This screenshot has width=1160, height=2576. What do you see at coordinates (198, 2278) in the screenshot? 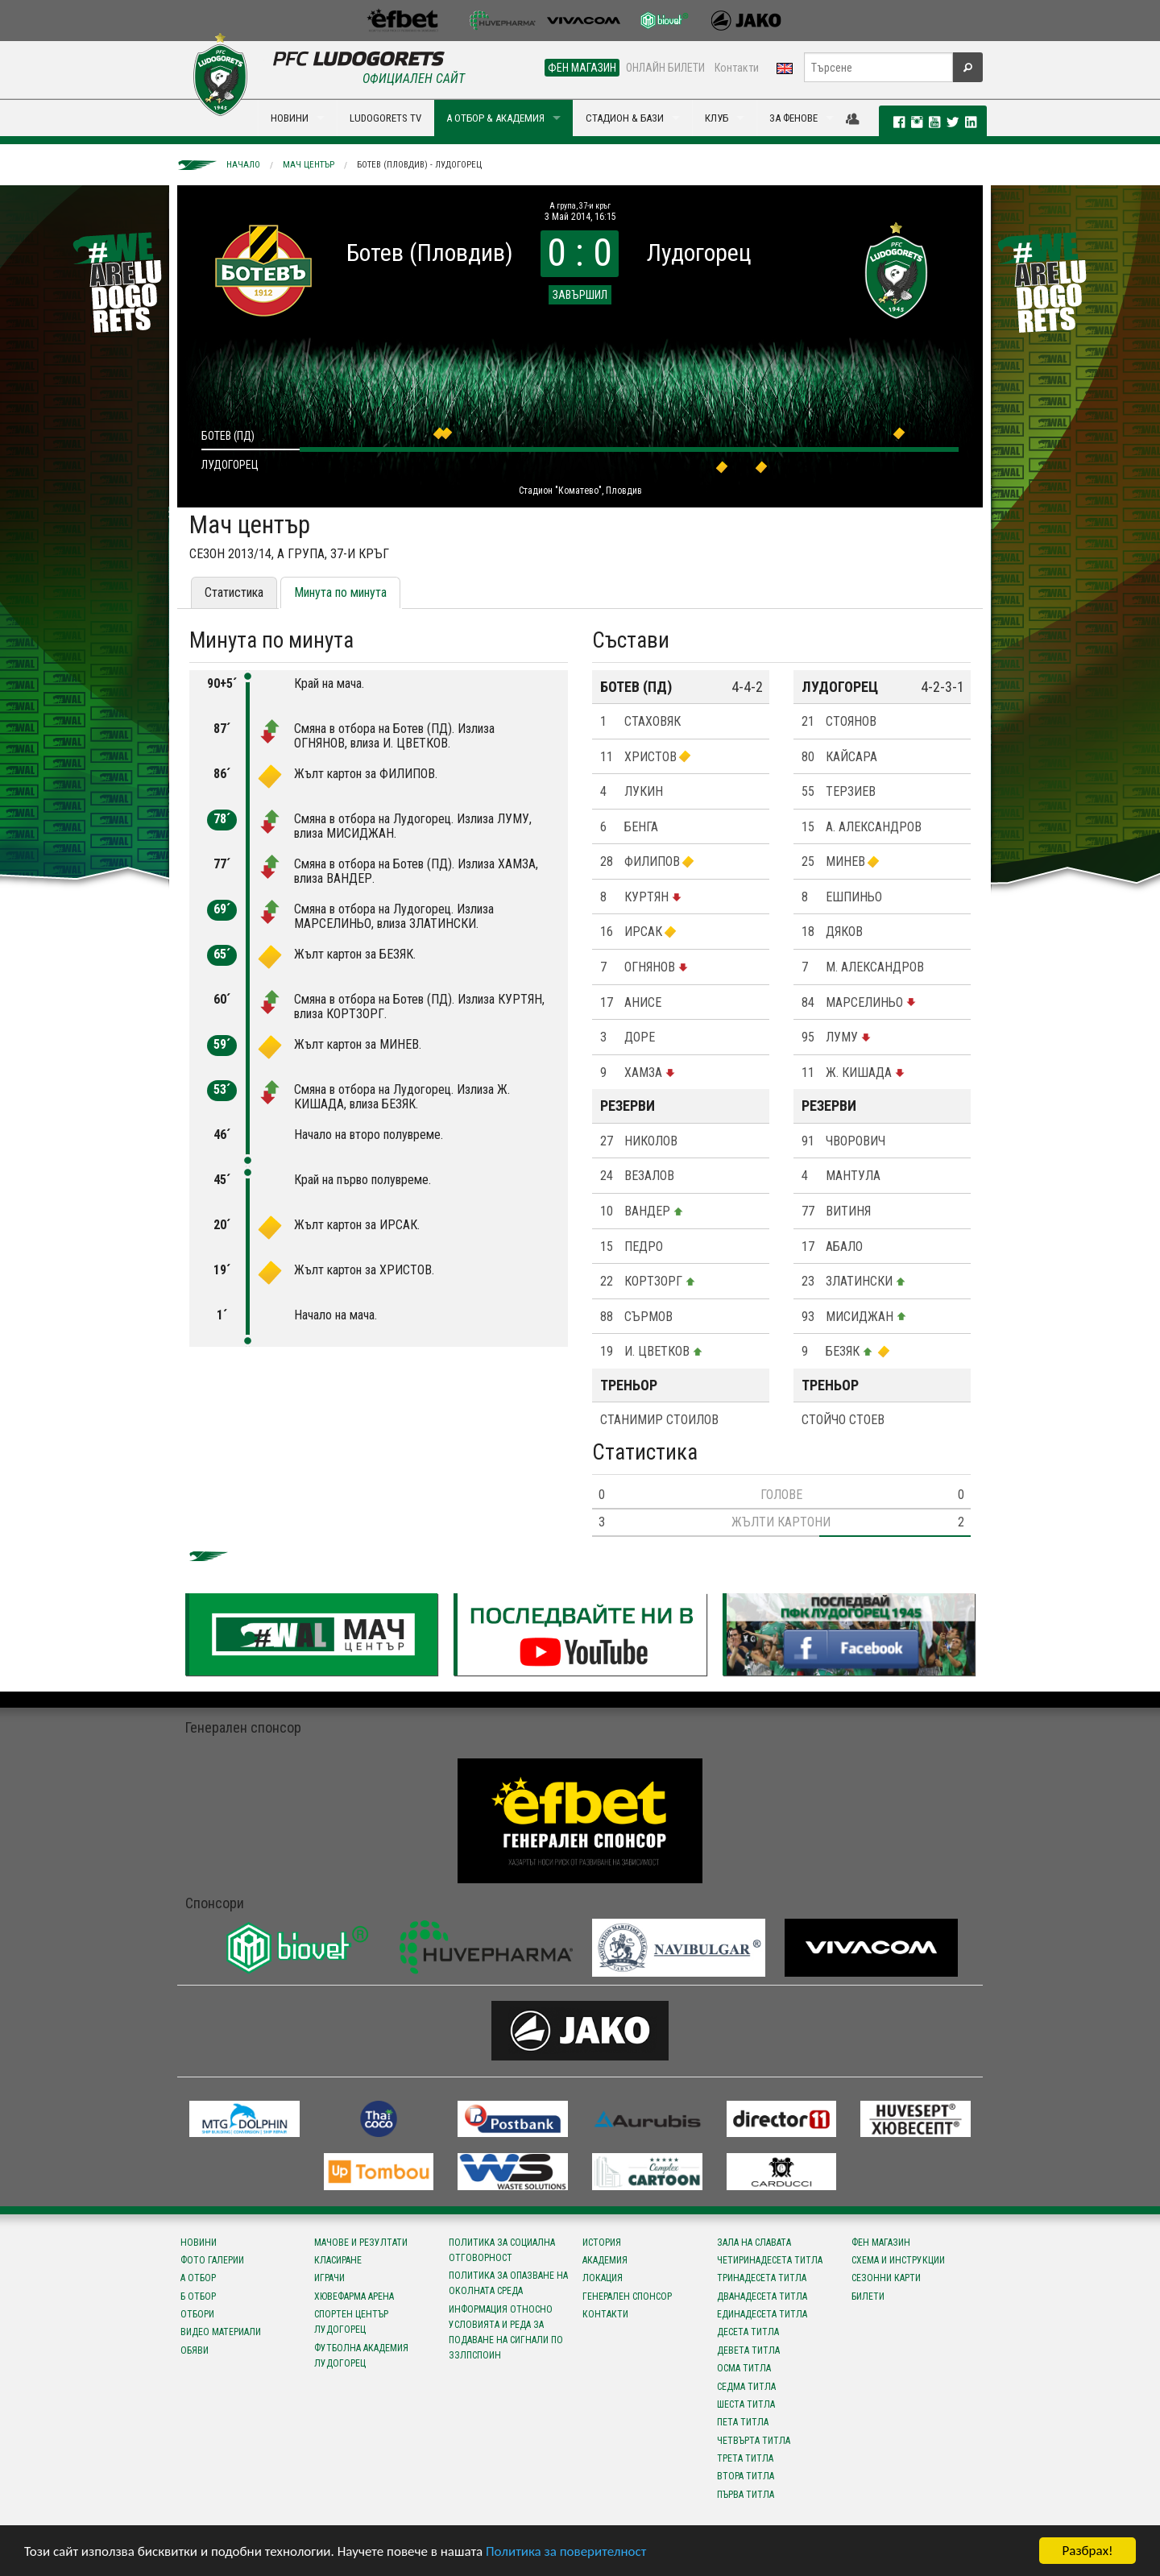
I see `А отбор` at bounding box center [198, 2278].